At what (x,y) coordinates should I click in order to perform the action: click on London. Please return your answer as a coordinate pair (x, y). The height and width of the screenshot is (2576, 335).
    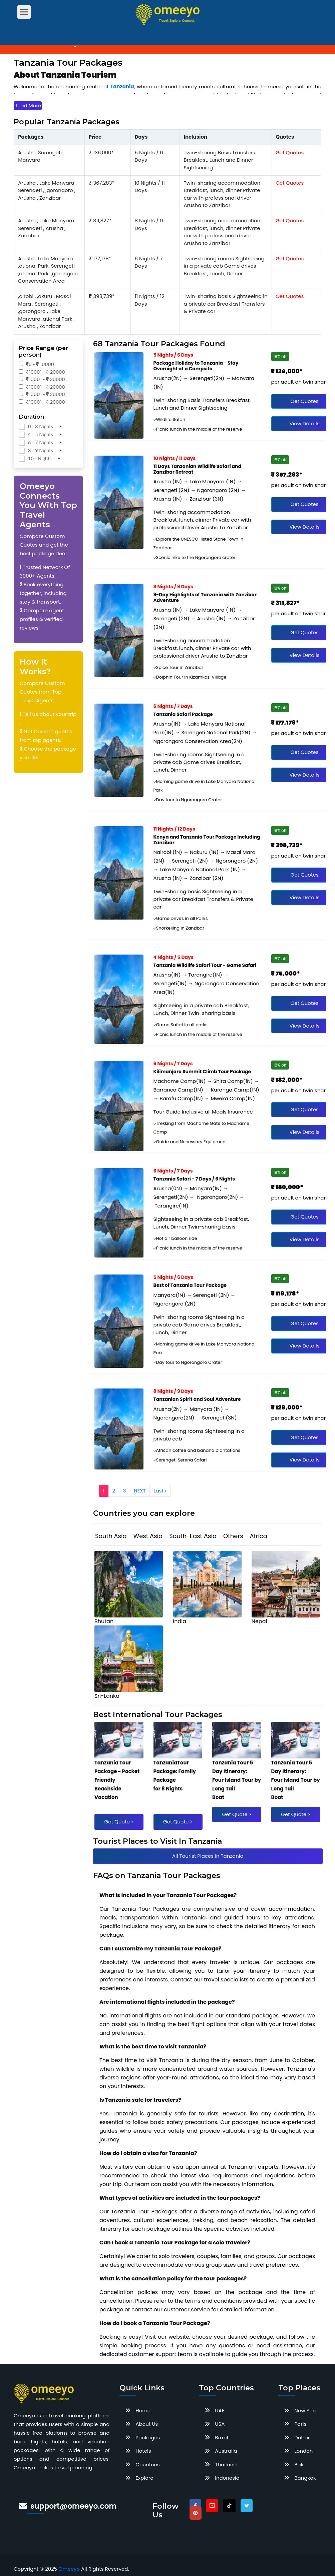
    Looking at the image, I should click on (303, 2450).